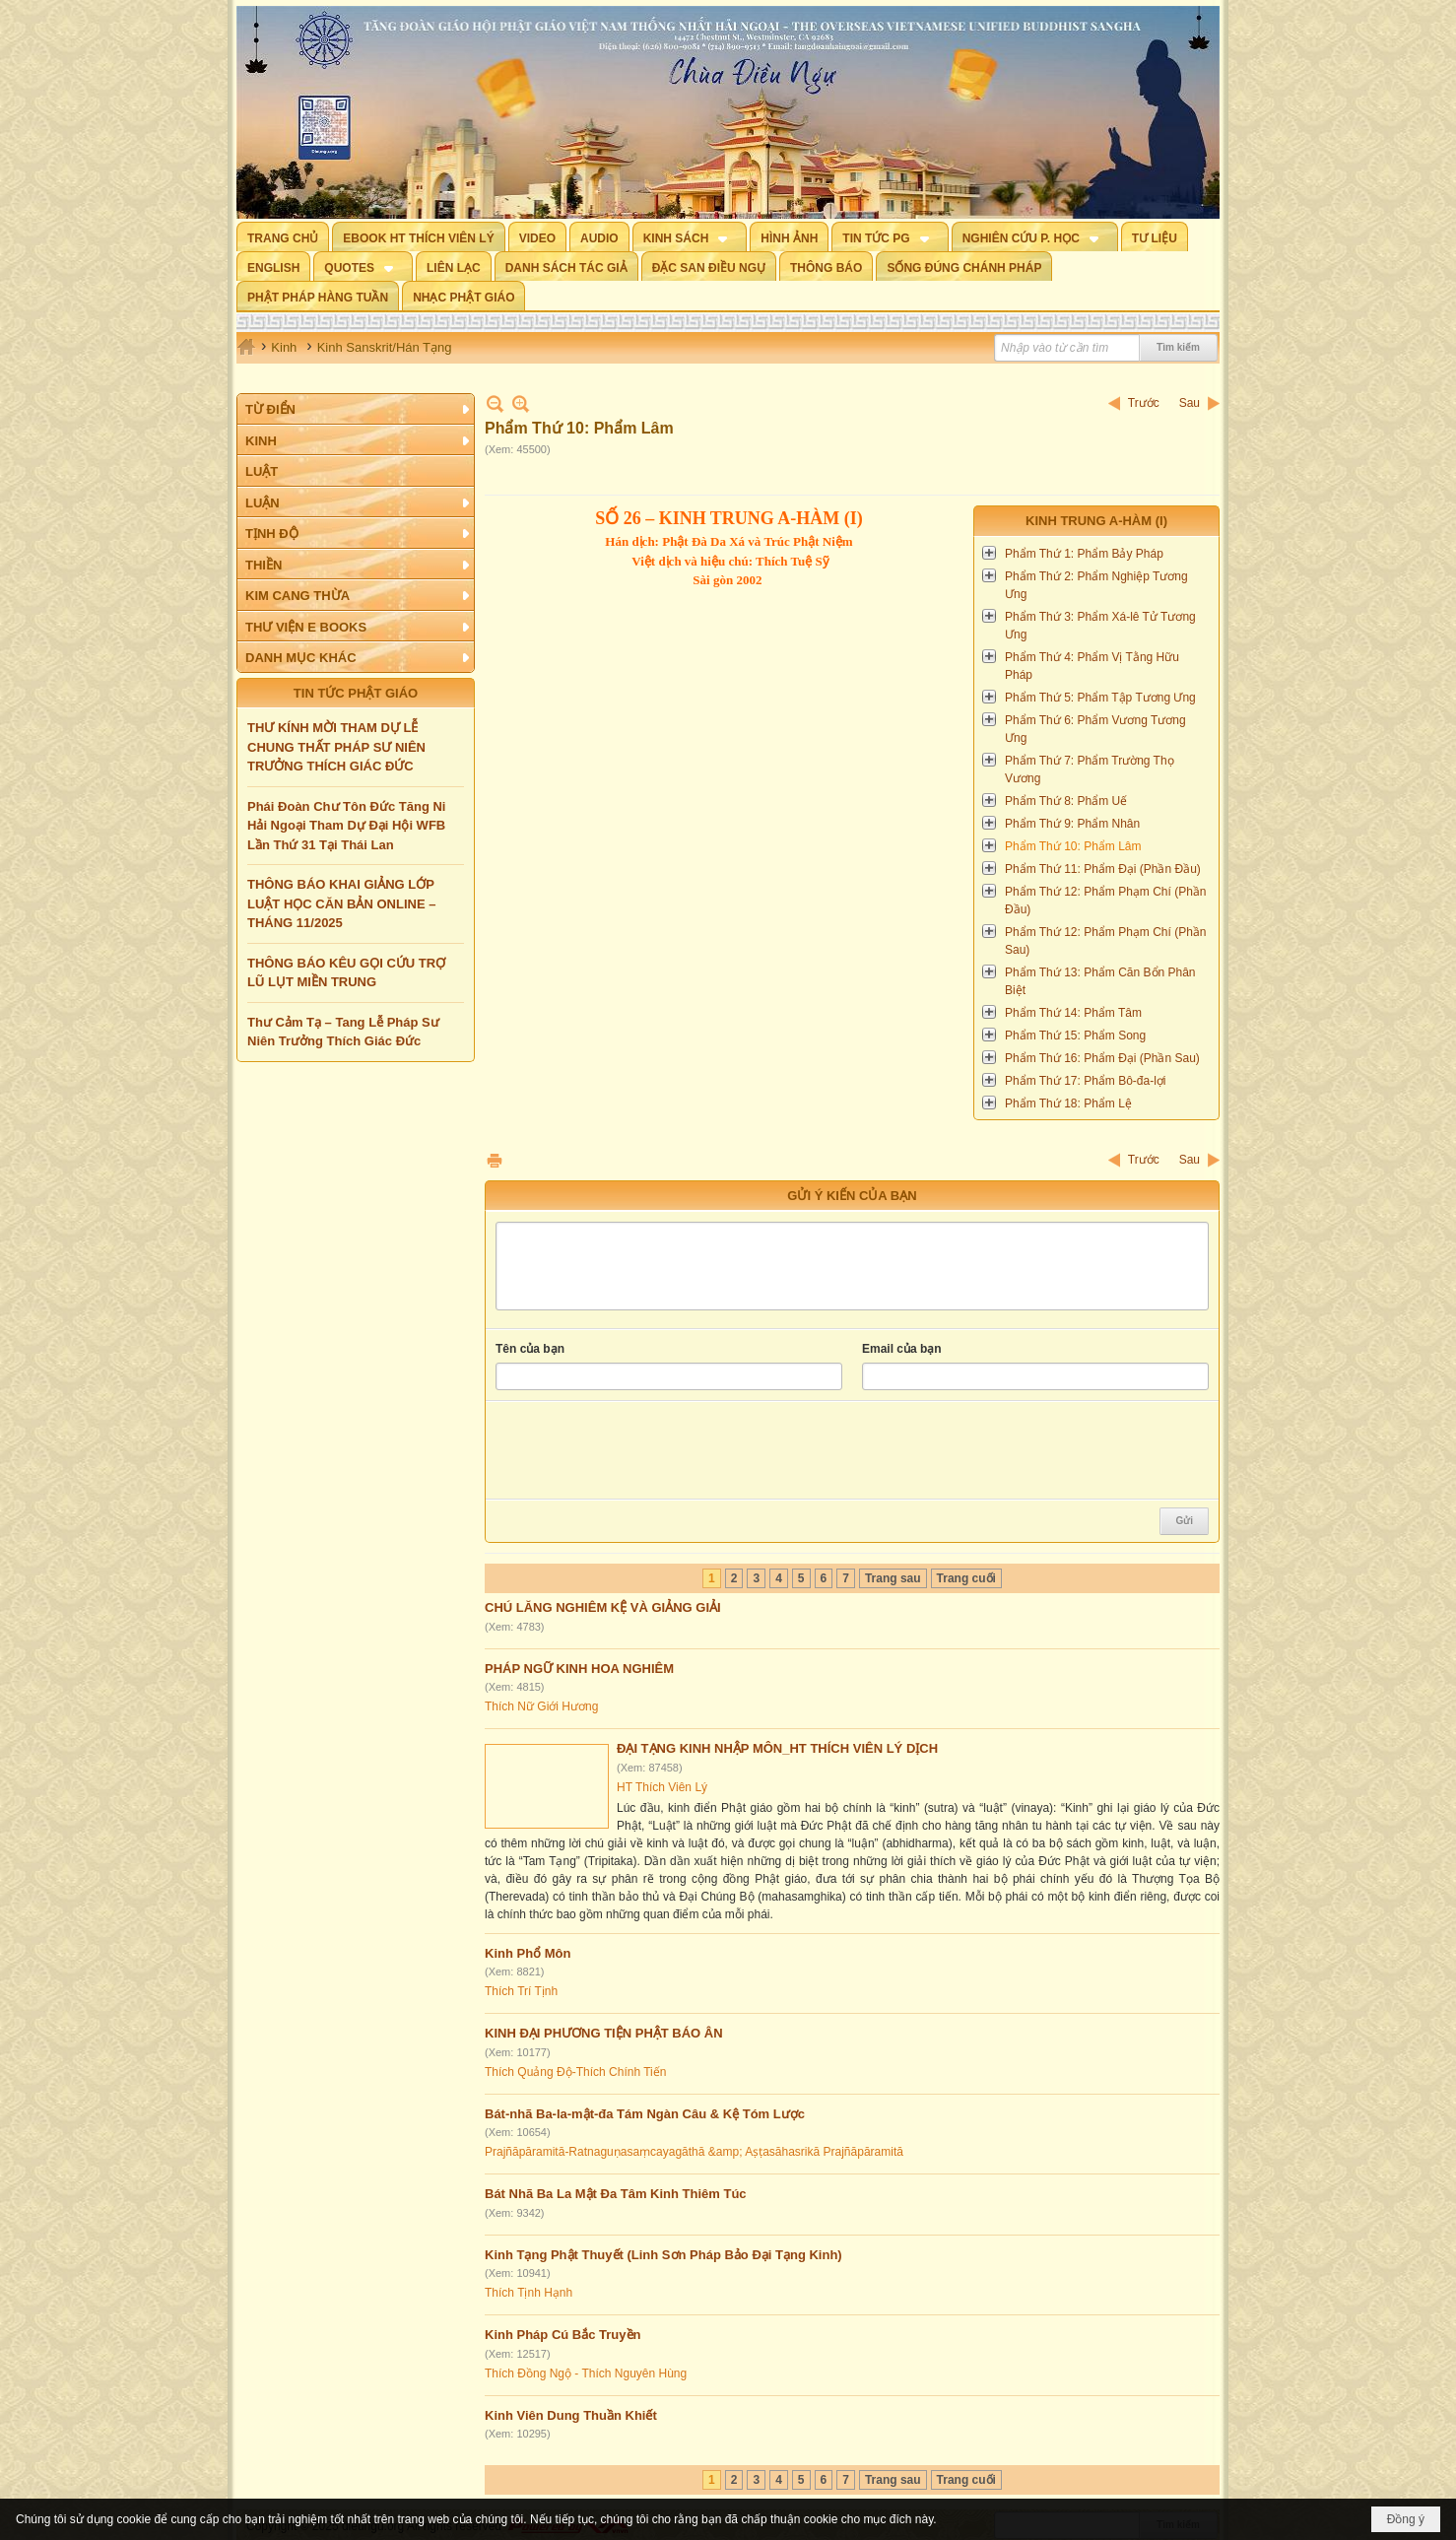 The height and width of the screenshot is (2540, 1456). Describe the element at coordinates (604, 2033) in the screenshot. I see `KINH ĐẠI PHƯƠNG TIỆN PHẬT BÁO ÂN` at that location.